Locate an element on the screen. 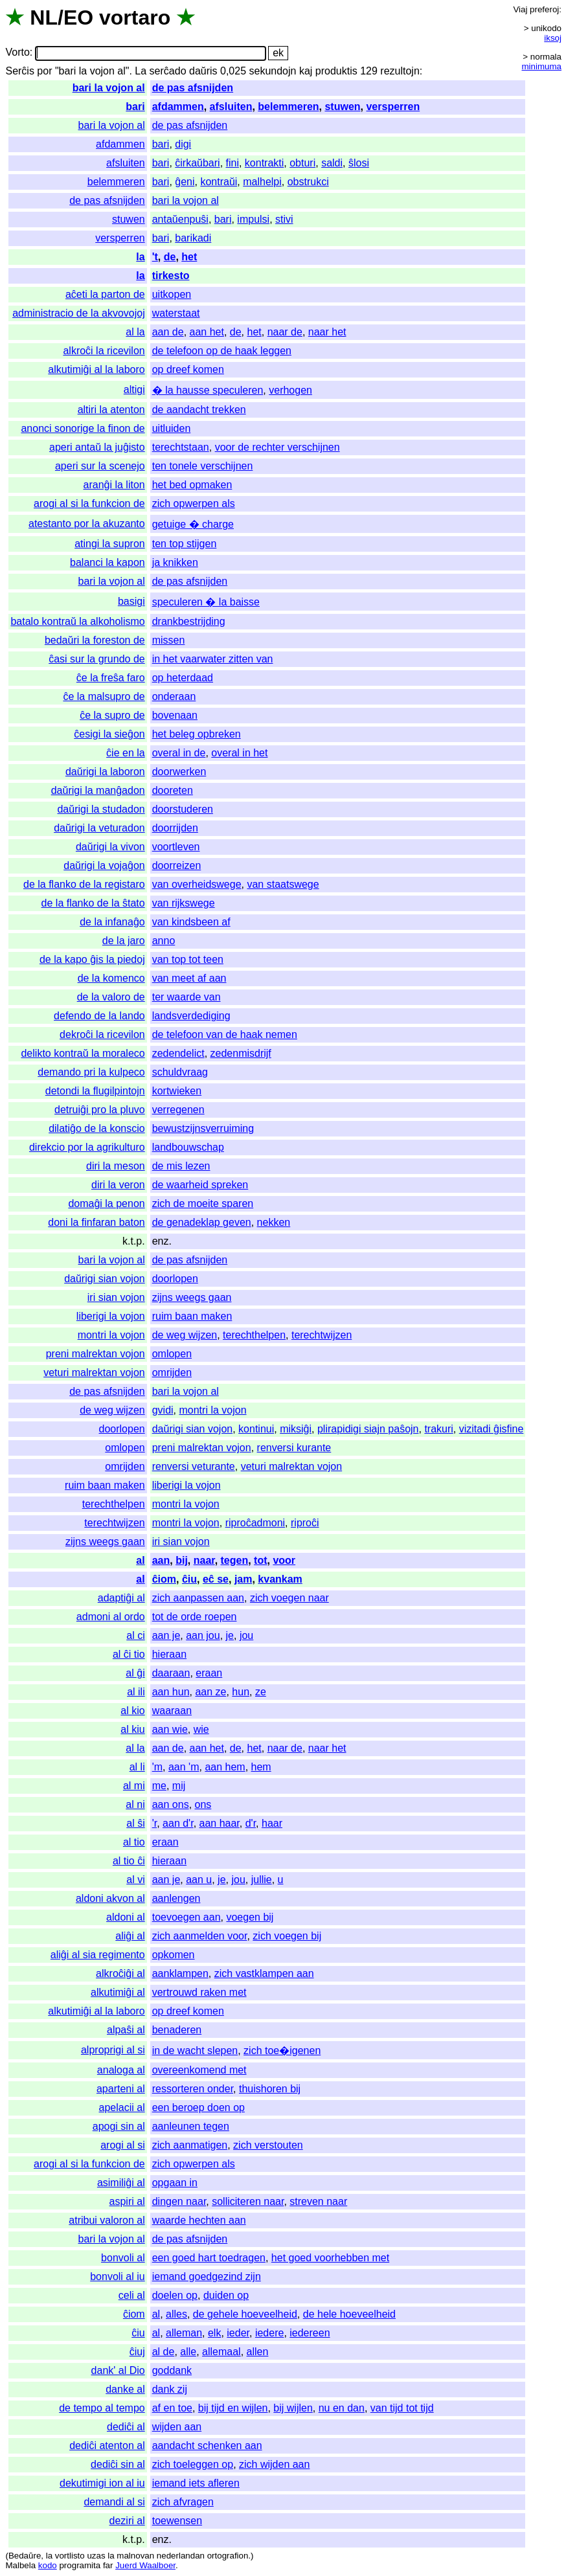 The height and width of the screenshot is (2576, 566). thuishoren bij is located at coordinates (269, 2088).